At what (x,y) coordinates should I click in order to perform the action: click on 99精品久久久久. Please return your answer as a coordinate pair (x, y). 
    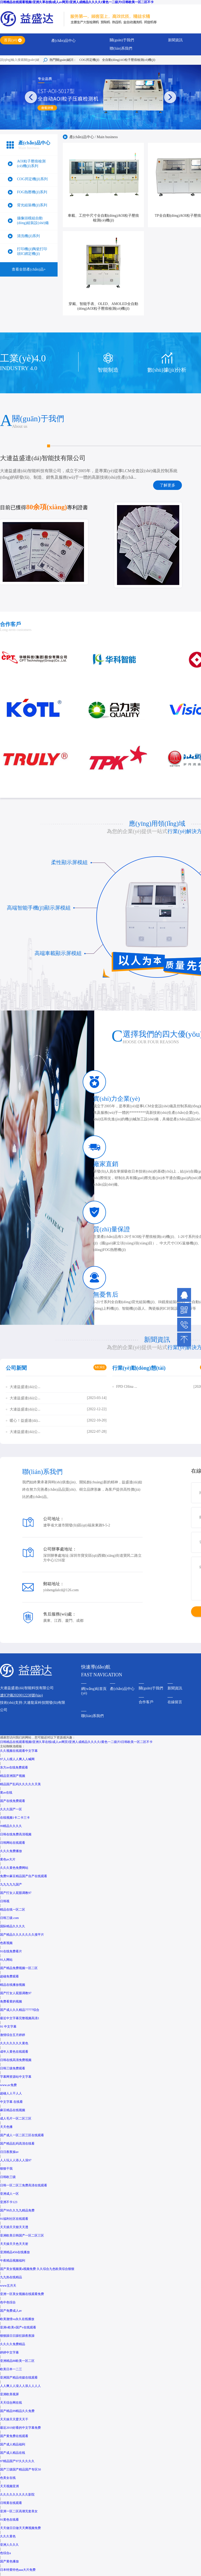
    Looking at the image, I should click on (11, 1826).